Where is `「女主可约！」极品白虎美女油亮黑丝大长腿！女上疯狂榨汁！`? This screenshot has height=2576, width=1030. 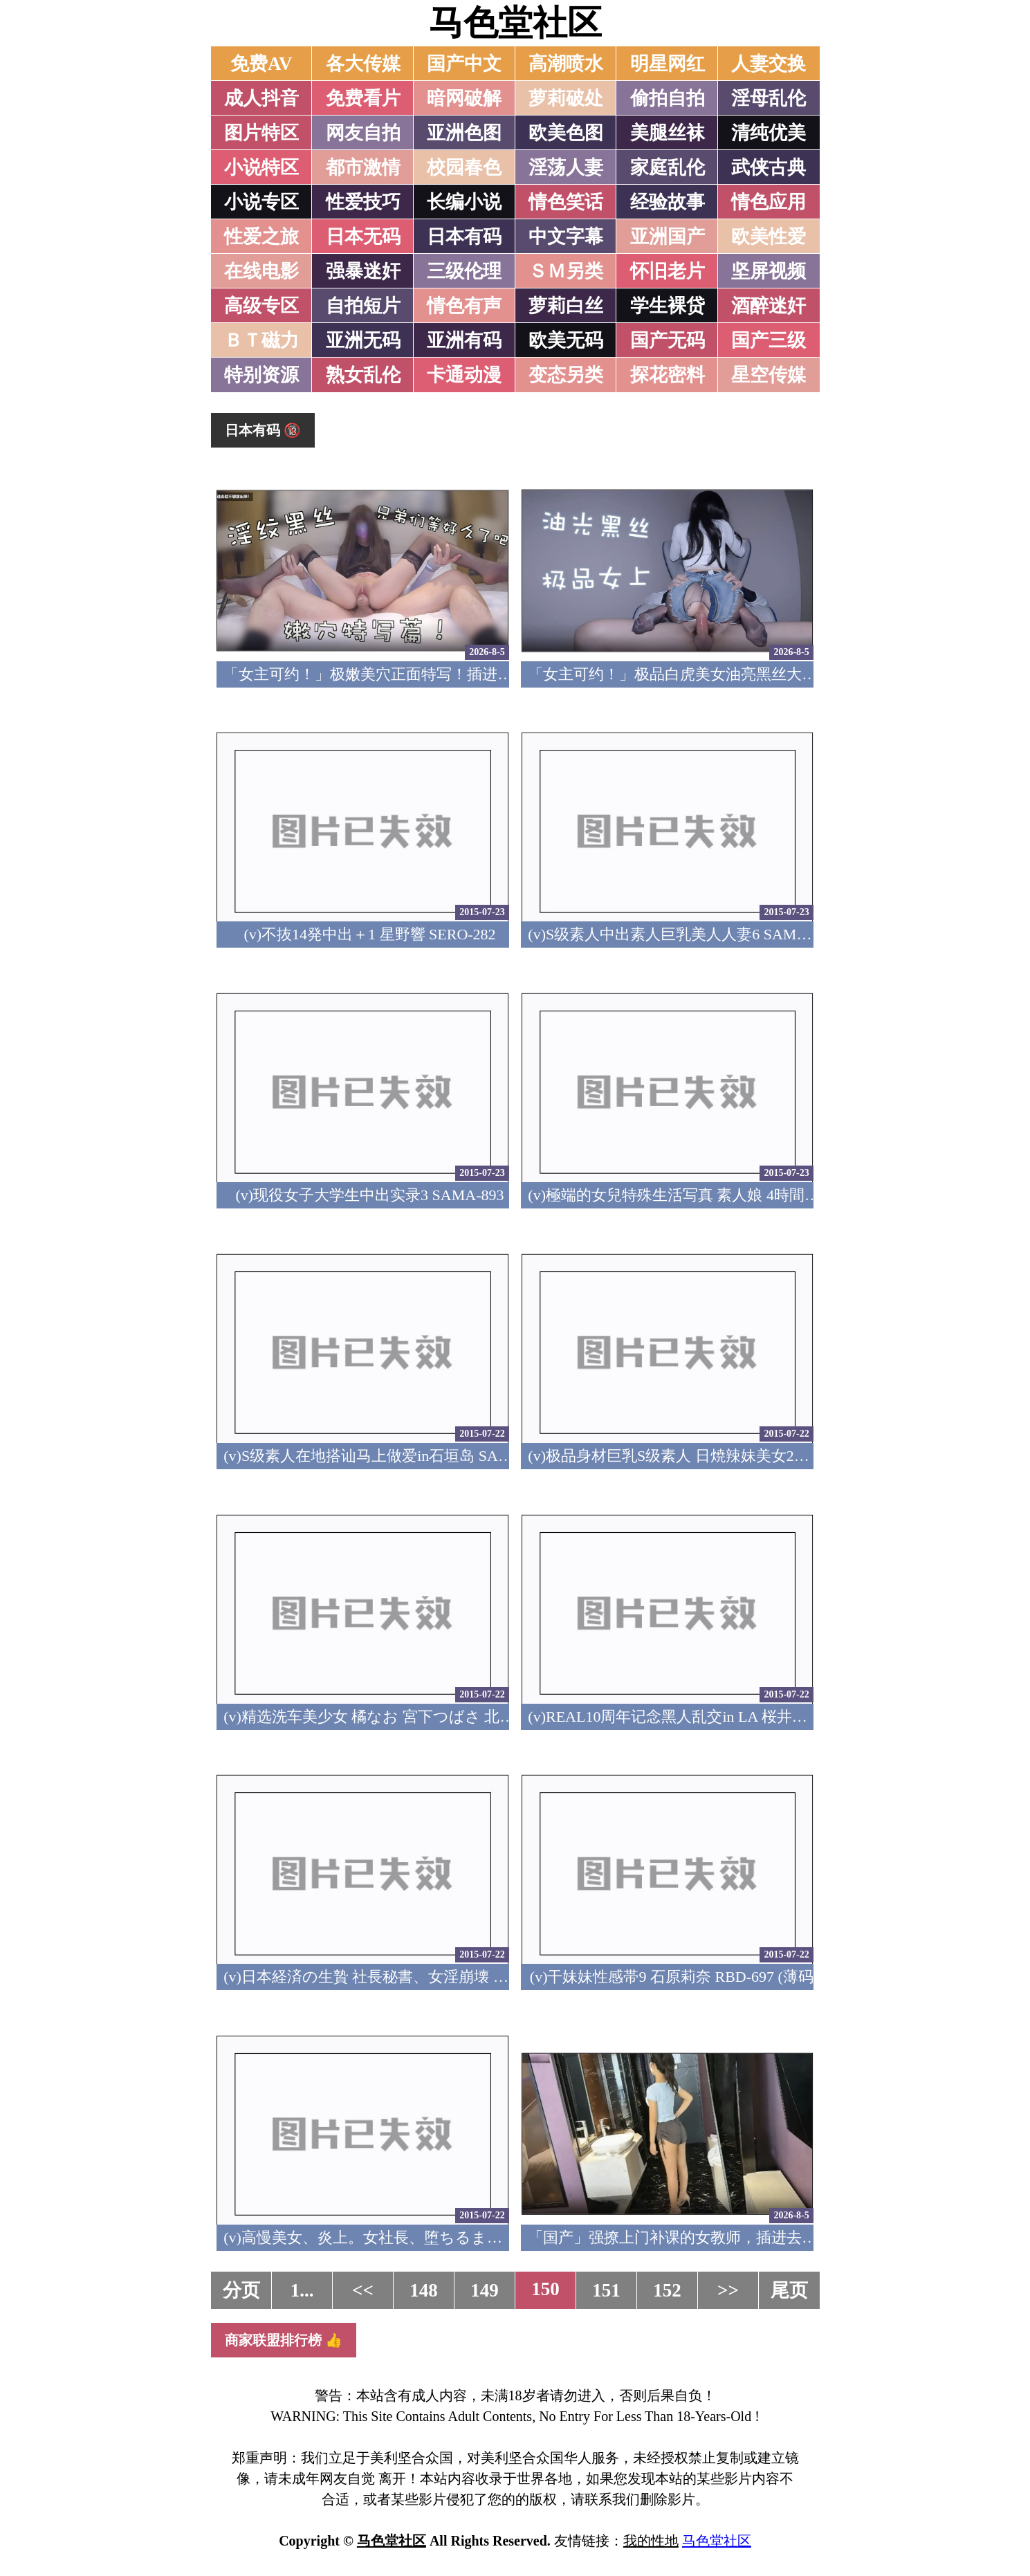
「女主可约！」极品白虎美女油亮黑丝大长腿！女上疯狂榨汁！ is located at coordinates (741, 674).